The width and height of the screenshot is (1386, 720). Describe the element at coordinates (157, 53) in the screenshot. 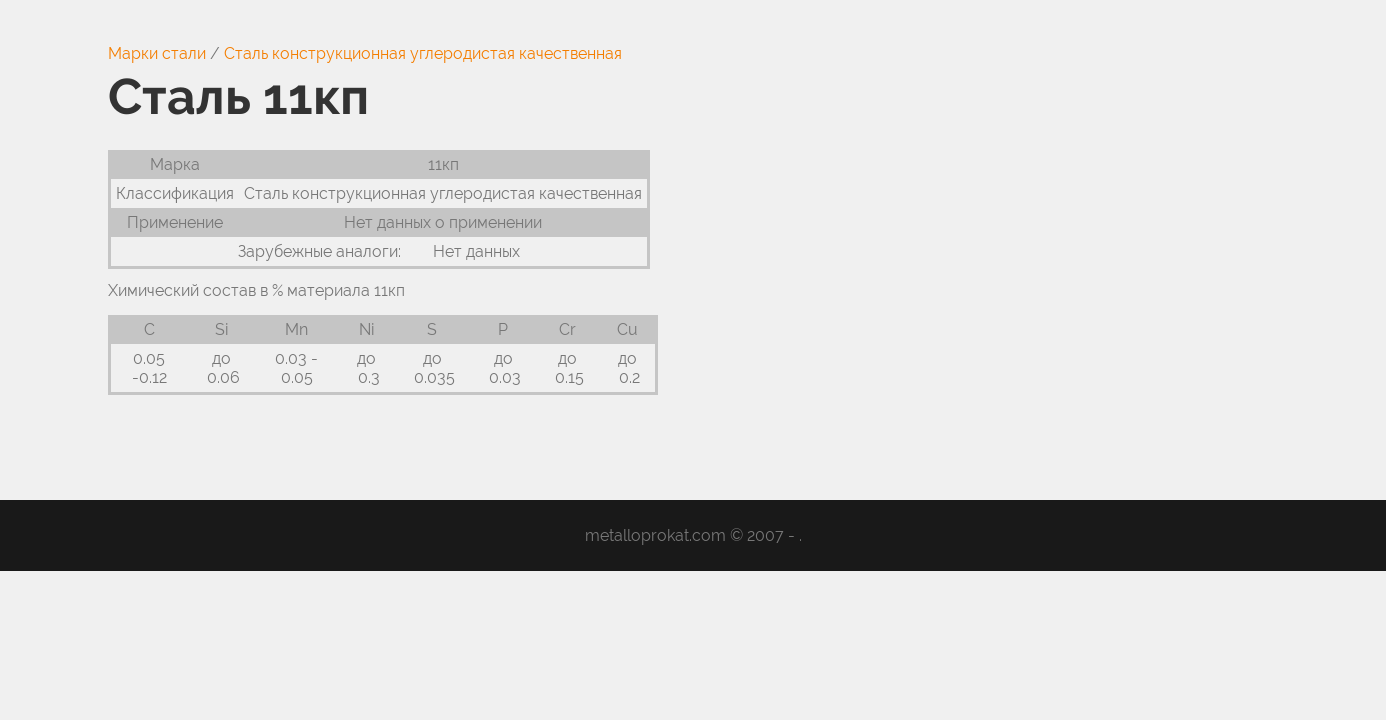

I see `Марки стали` at that location.